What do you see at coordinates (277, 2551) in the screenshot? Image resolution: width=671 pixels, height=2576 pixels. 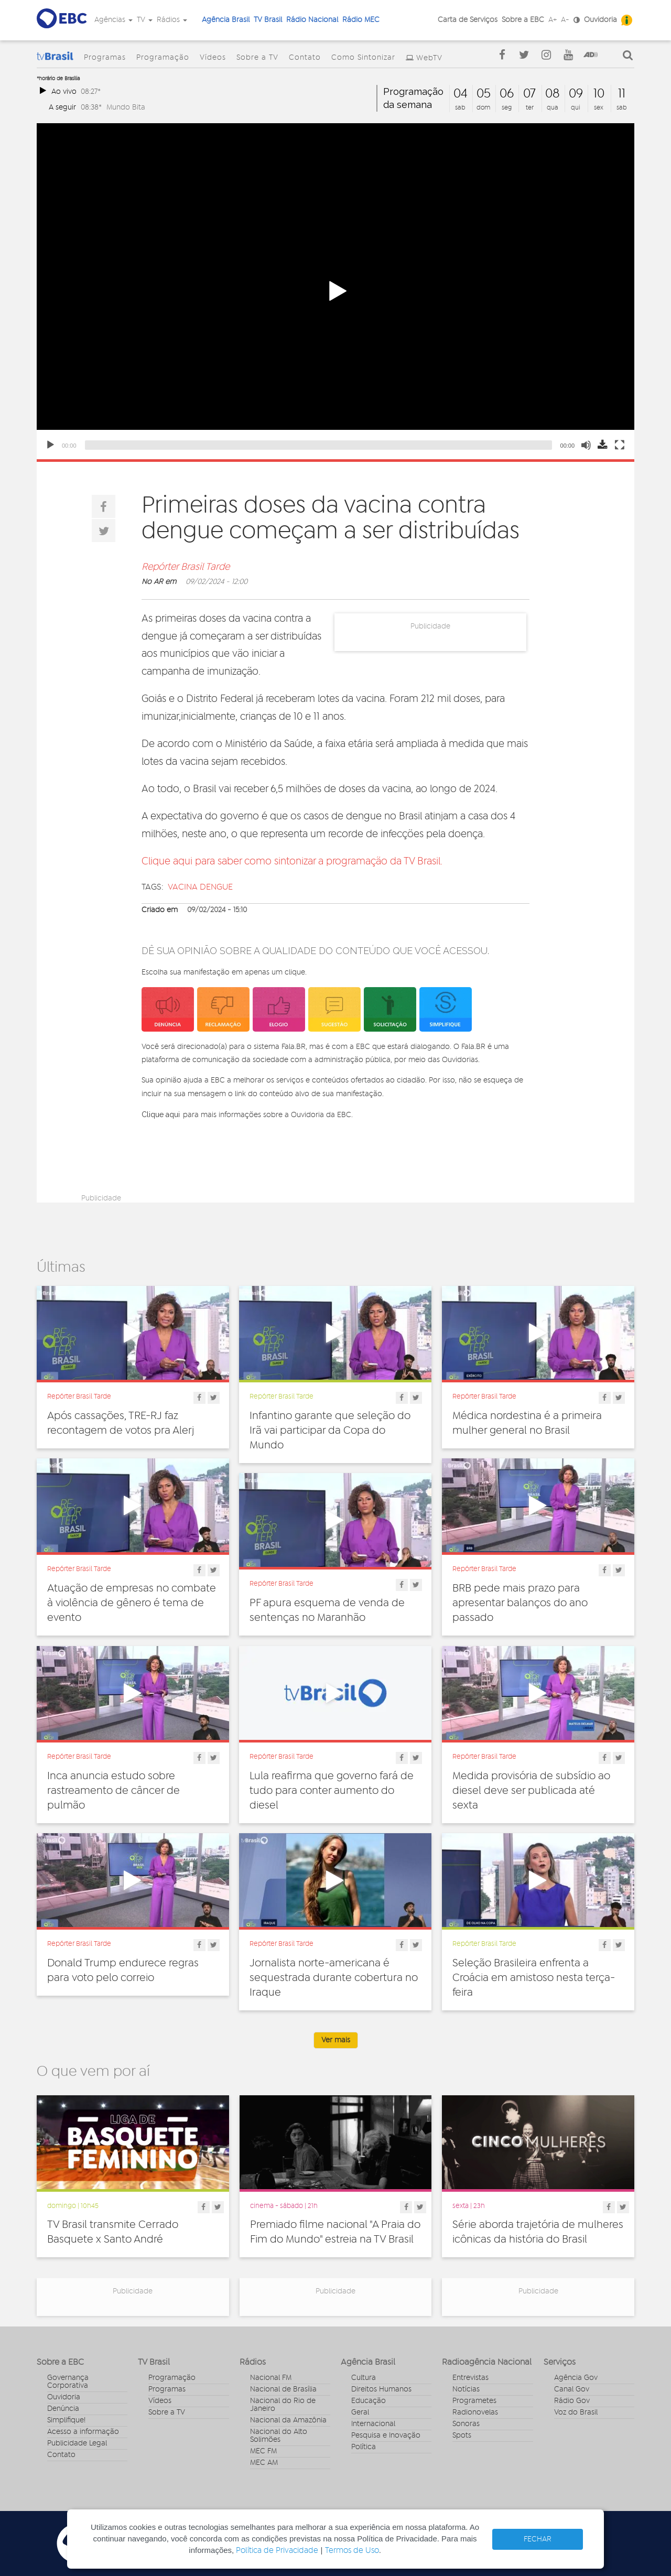 I see `Política de Privacidade` at bounding box center [277, 2551].